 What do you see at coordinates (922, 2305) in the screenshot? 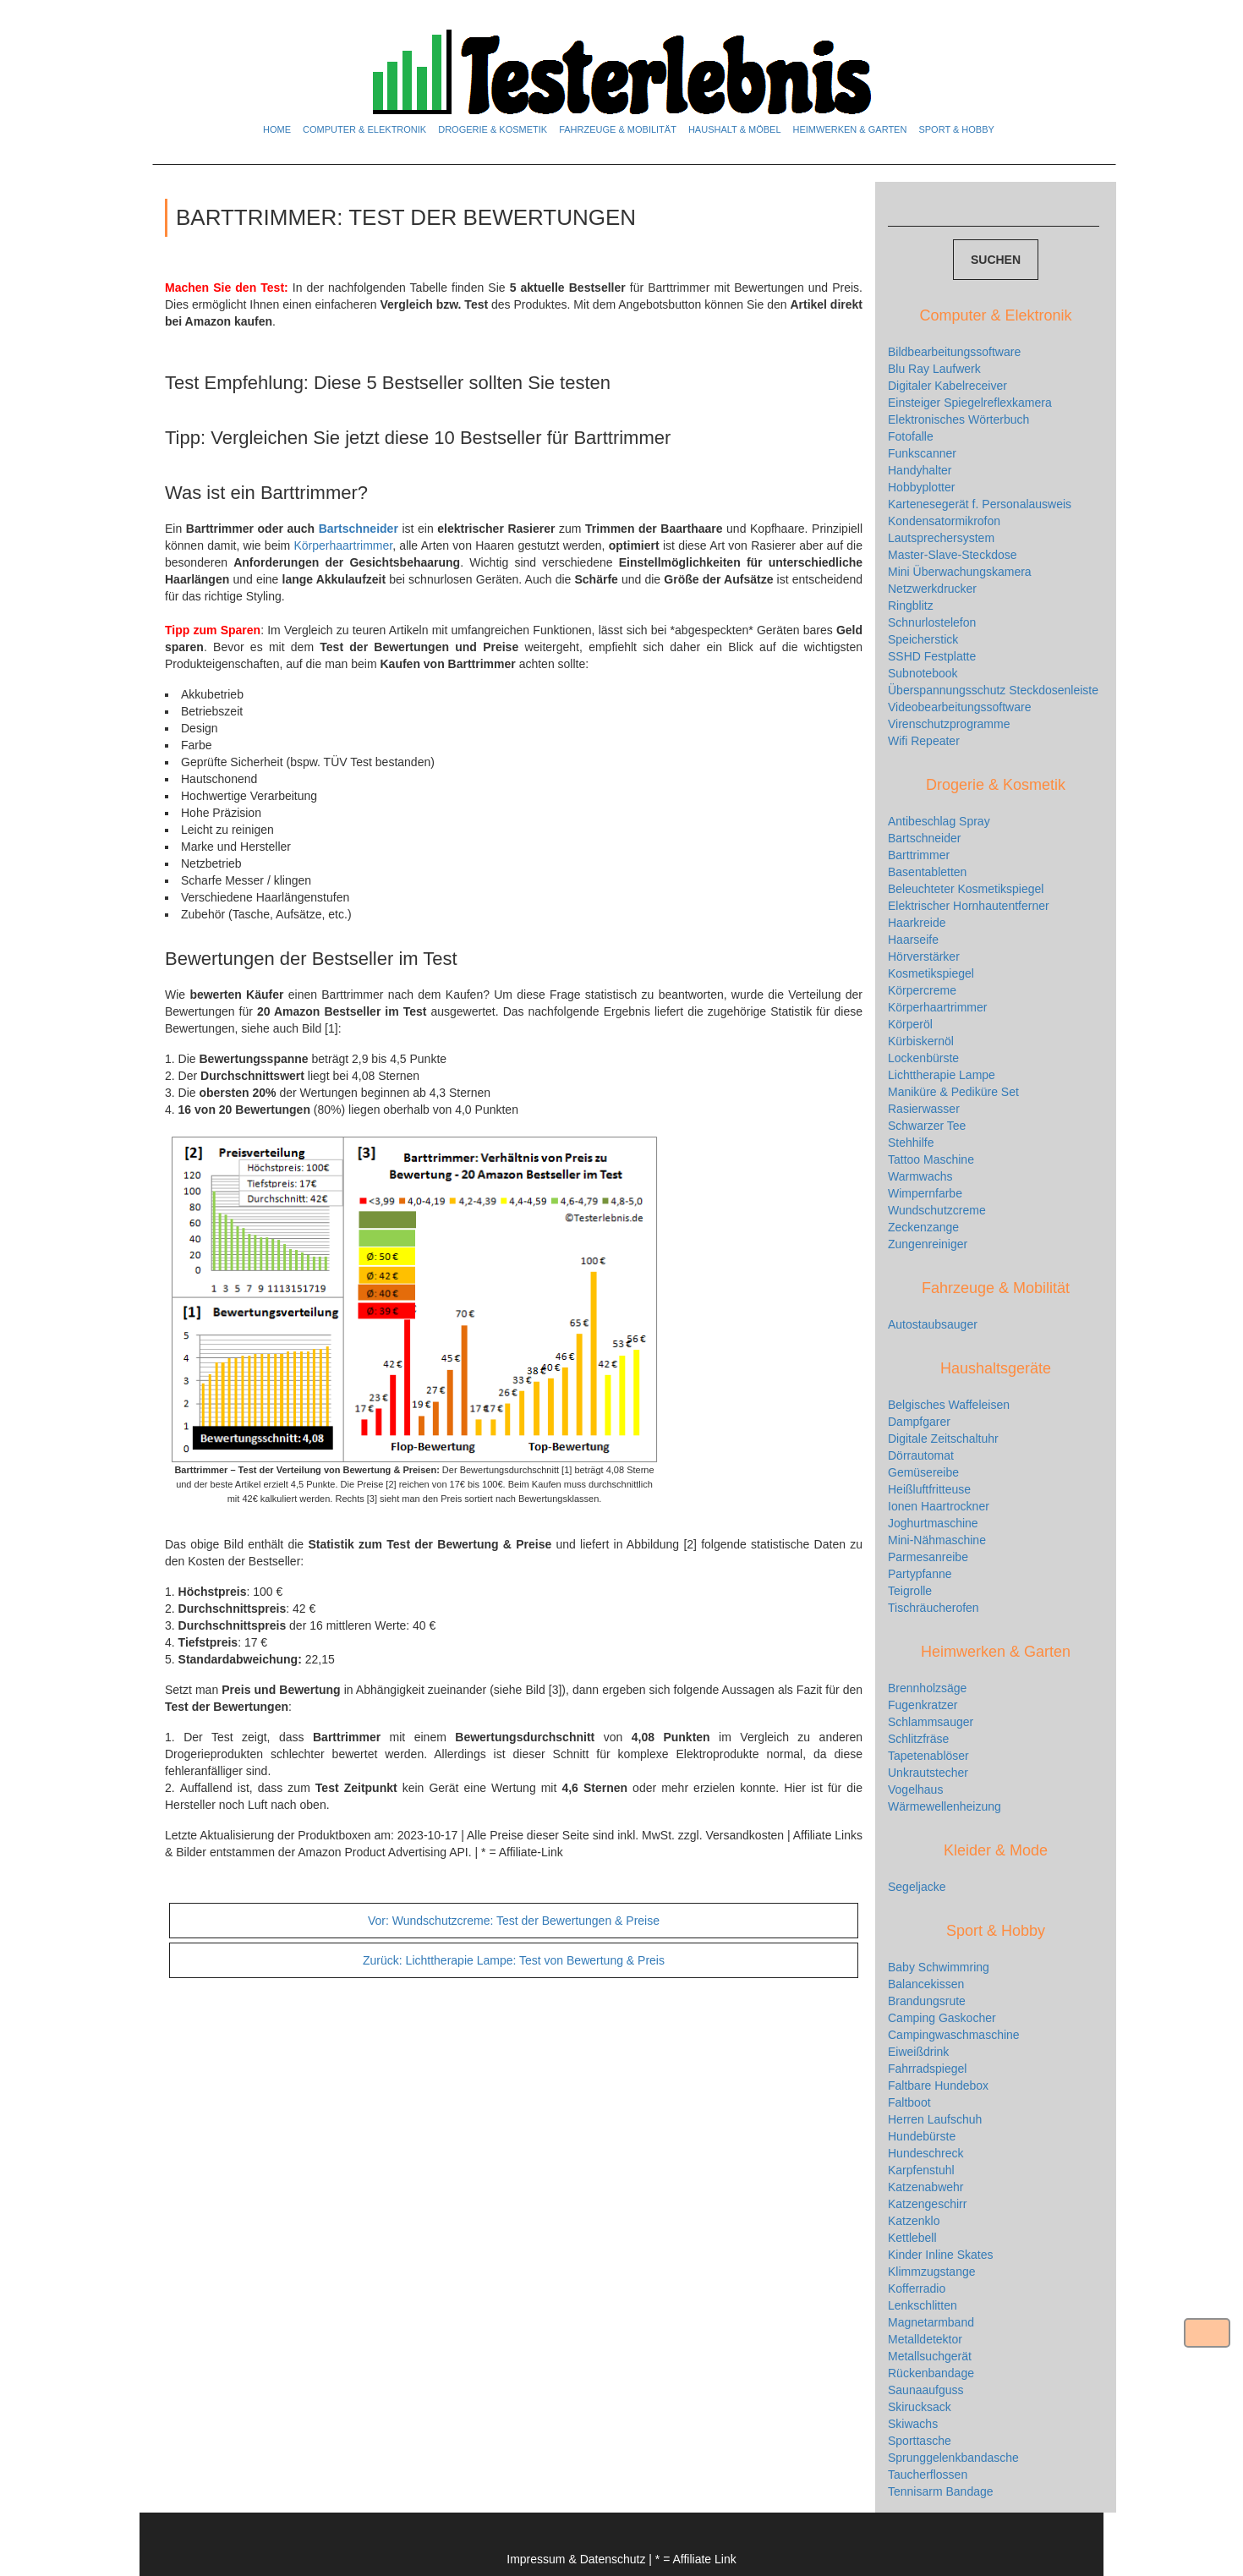
I see `Lenkschlitten` at bounding box center [922, 2305].